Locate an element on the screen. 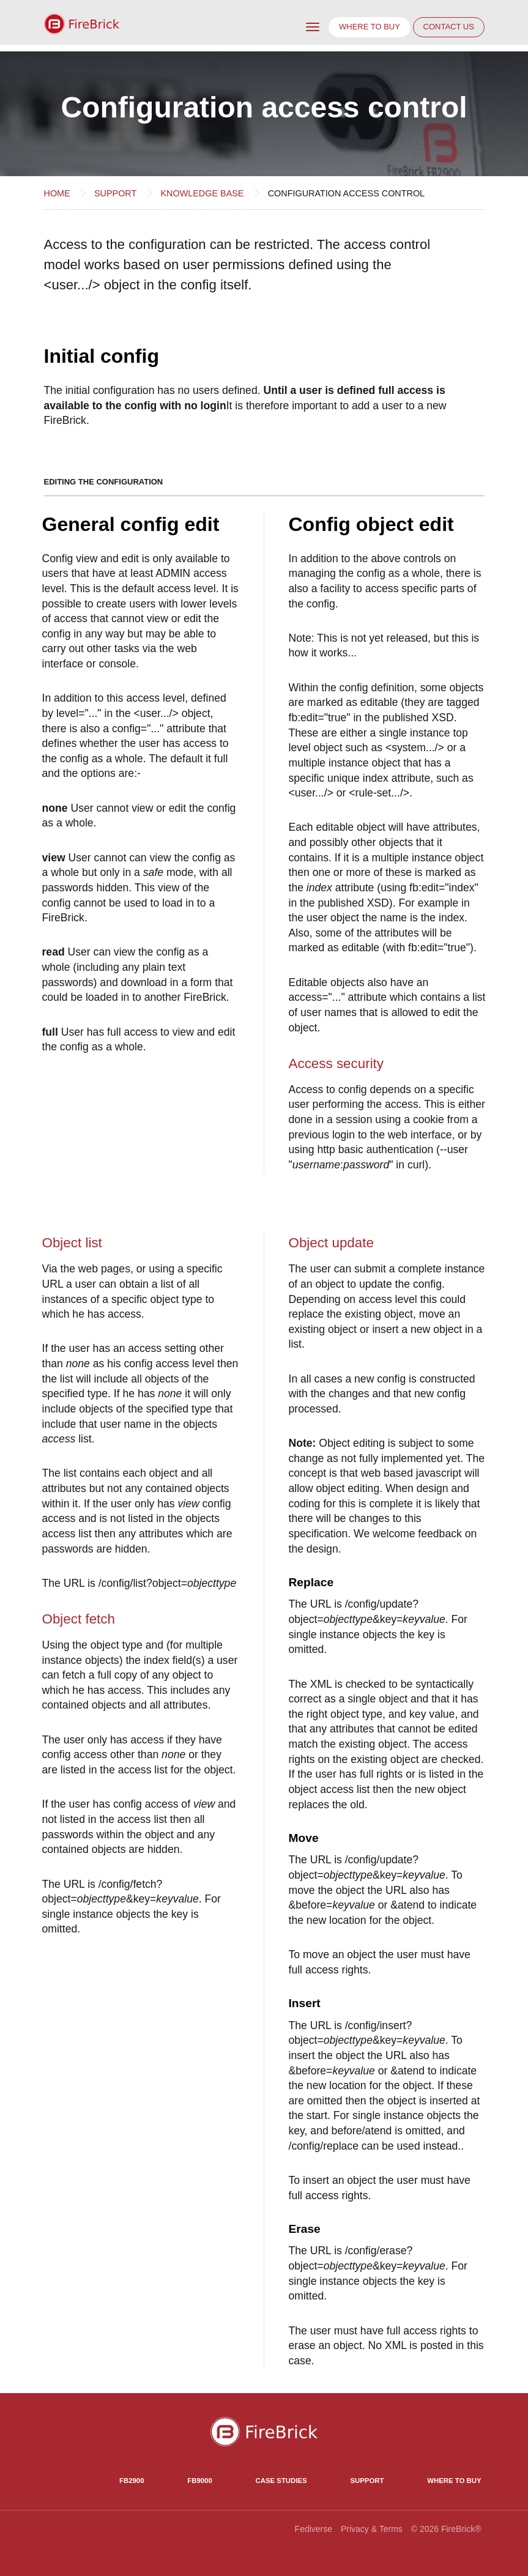  Contact is located at coordinates (448, 26).